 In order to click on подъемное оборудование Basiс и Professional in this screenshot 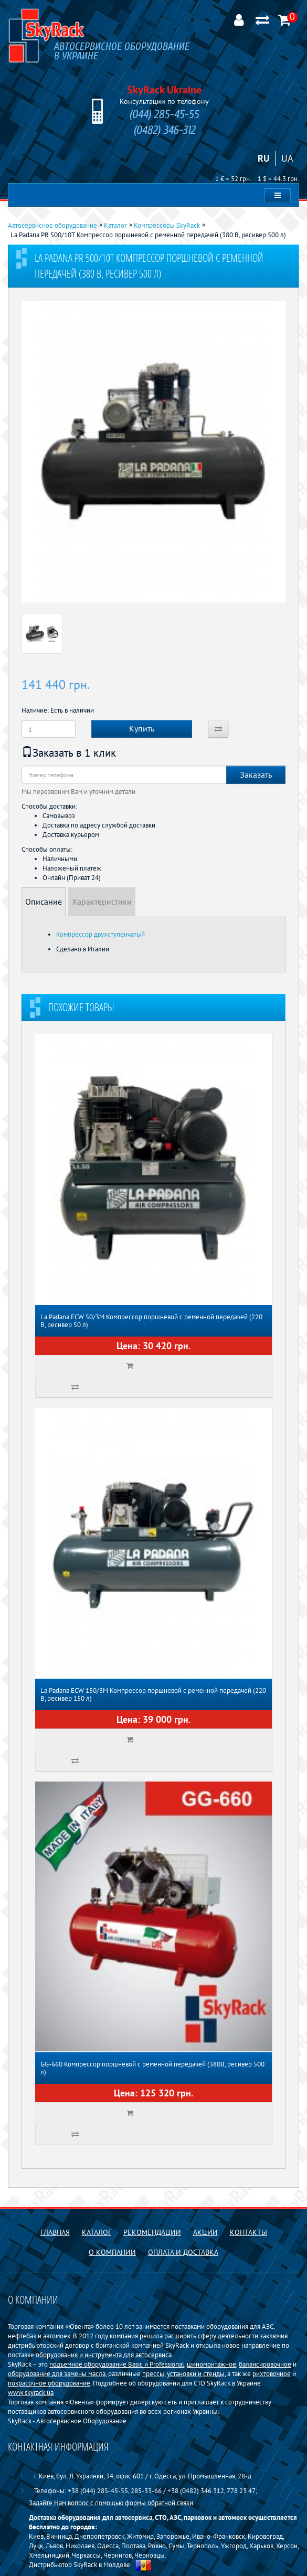, I will do `click(116, 2364)`.